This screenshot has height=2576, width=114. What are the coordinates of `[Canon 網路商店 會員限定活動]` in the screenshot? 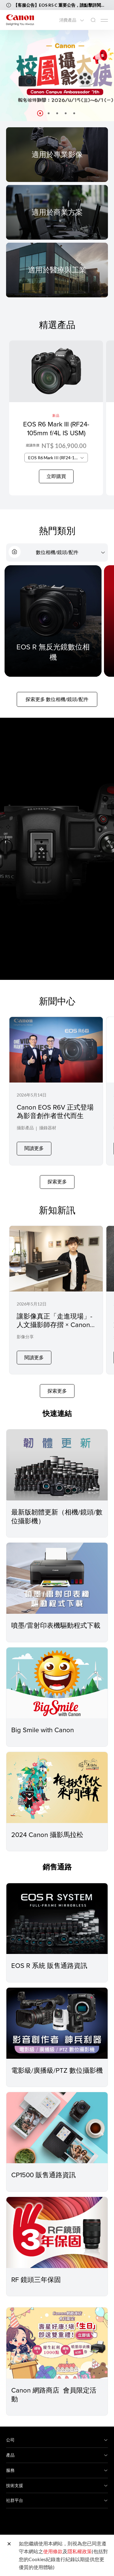 It's located at (57, 2333).